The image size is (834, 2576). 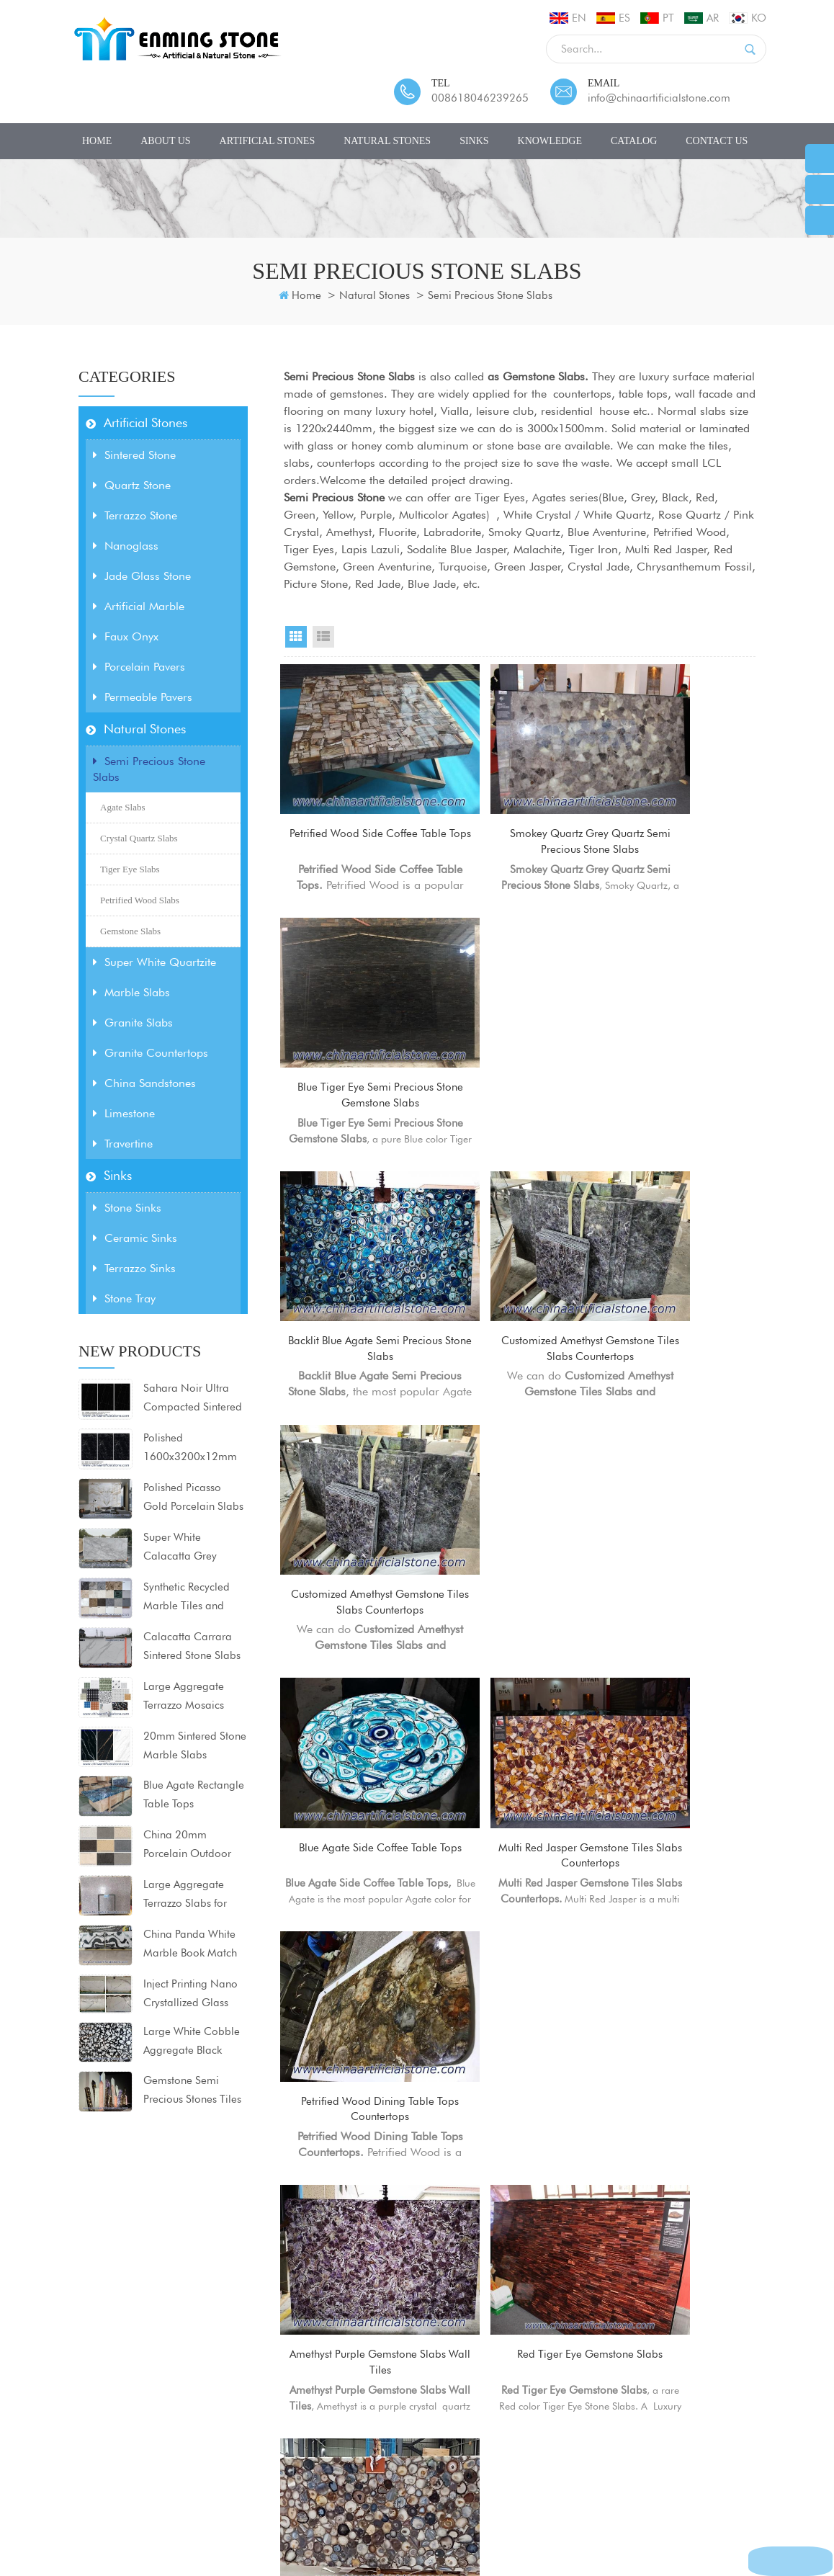 What do you see at coordinates (298, 2385) in the screenshot?
I see `Calacatta Quartz Slabs` at bounding box center [298, 2385].